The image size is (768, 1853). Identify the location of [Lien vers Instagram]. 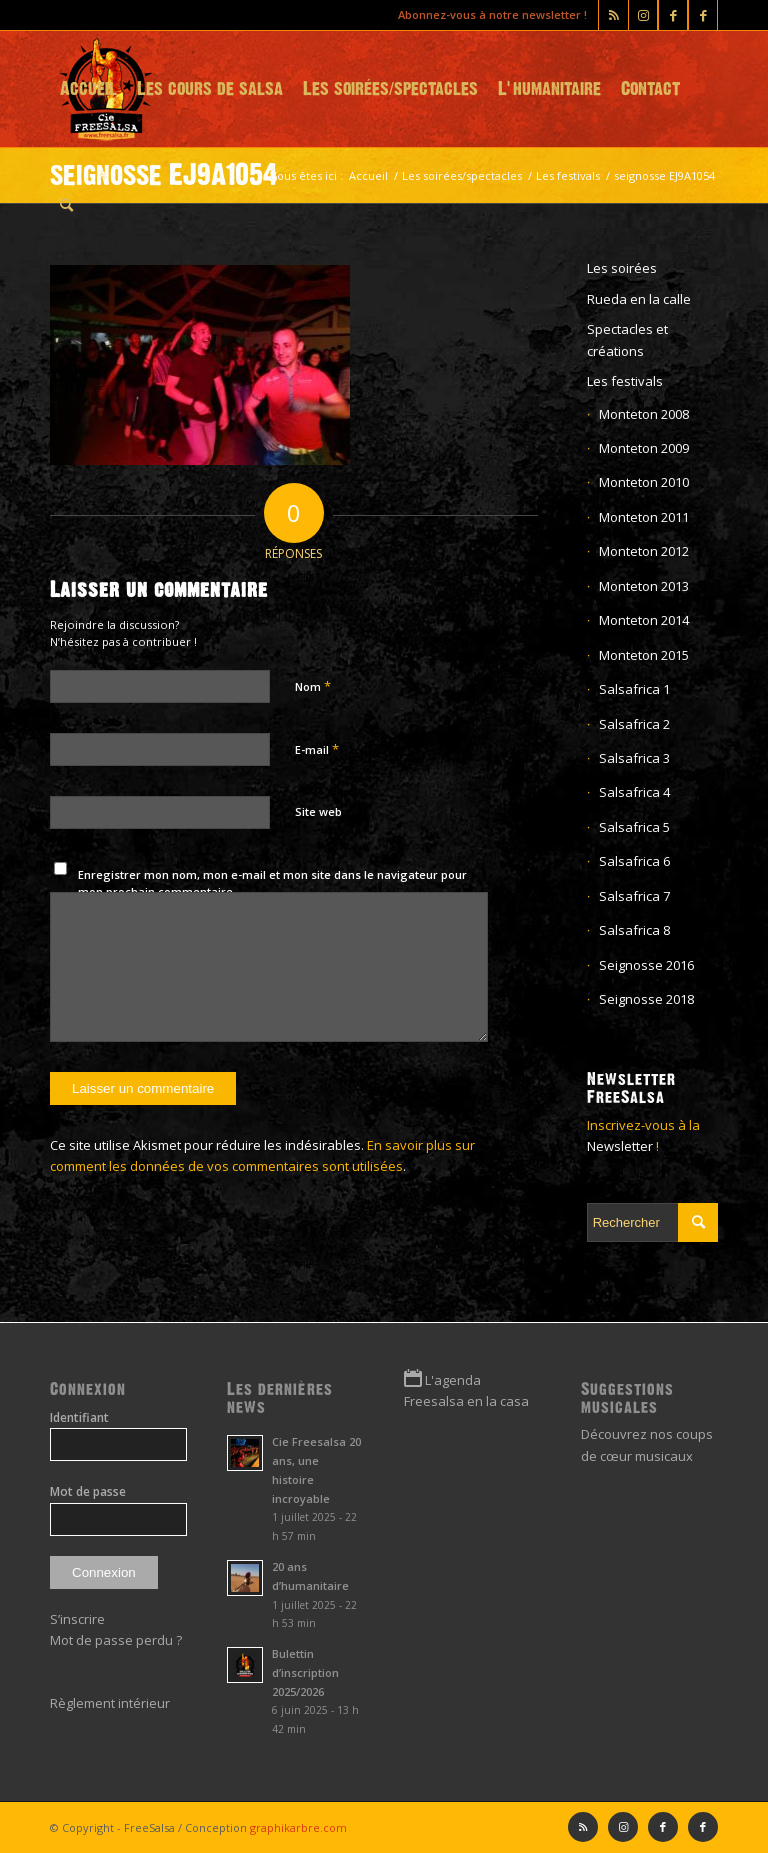
(643, 15).